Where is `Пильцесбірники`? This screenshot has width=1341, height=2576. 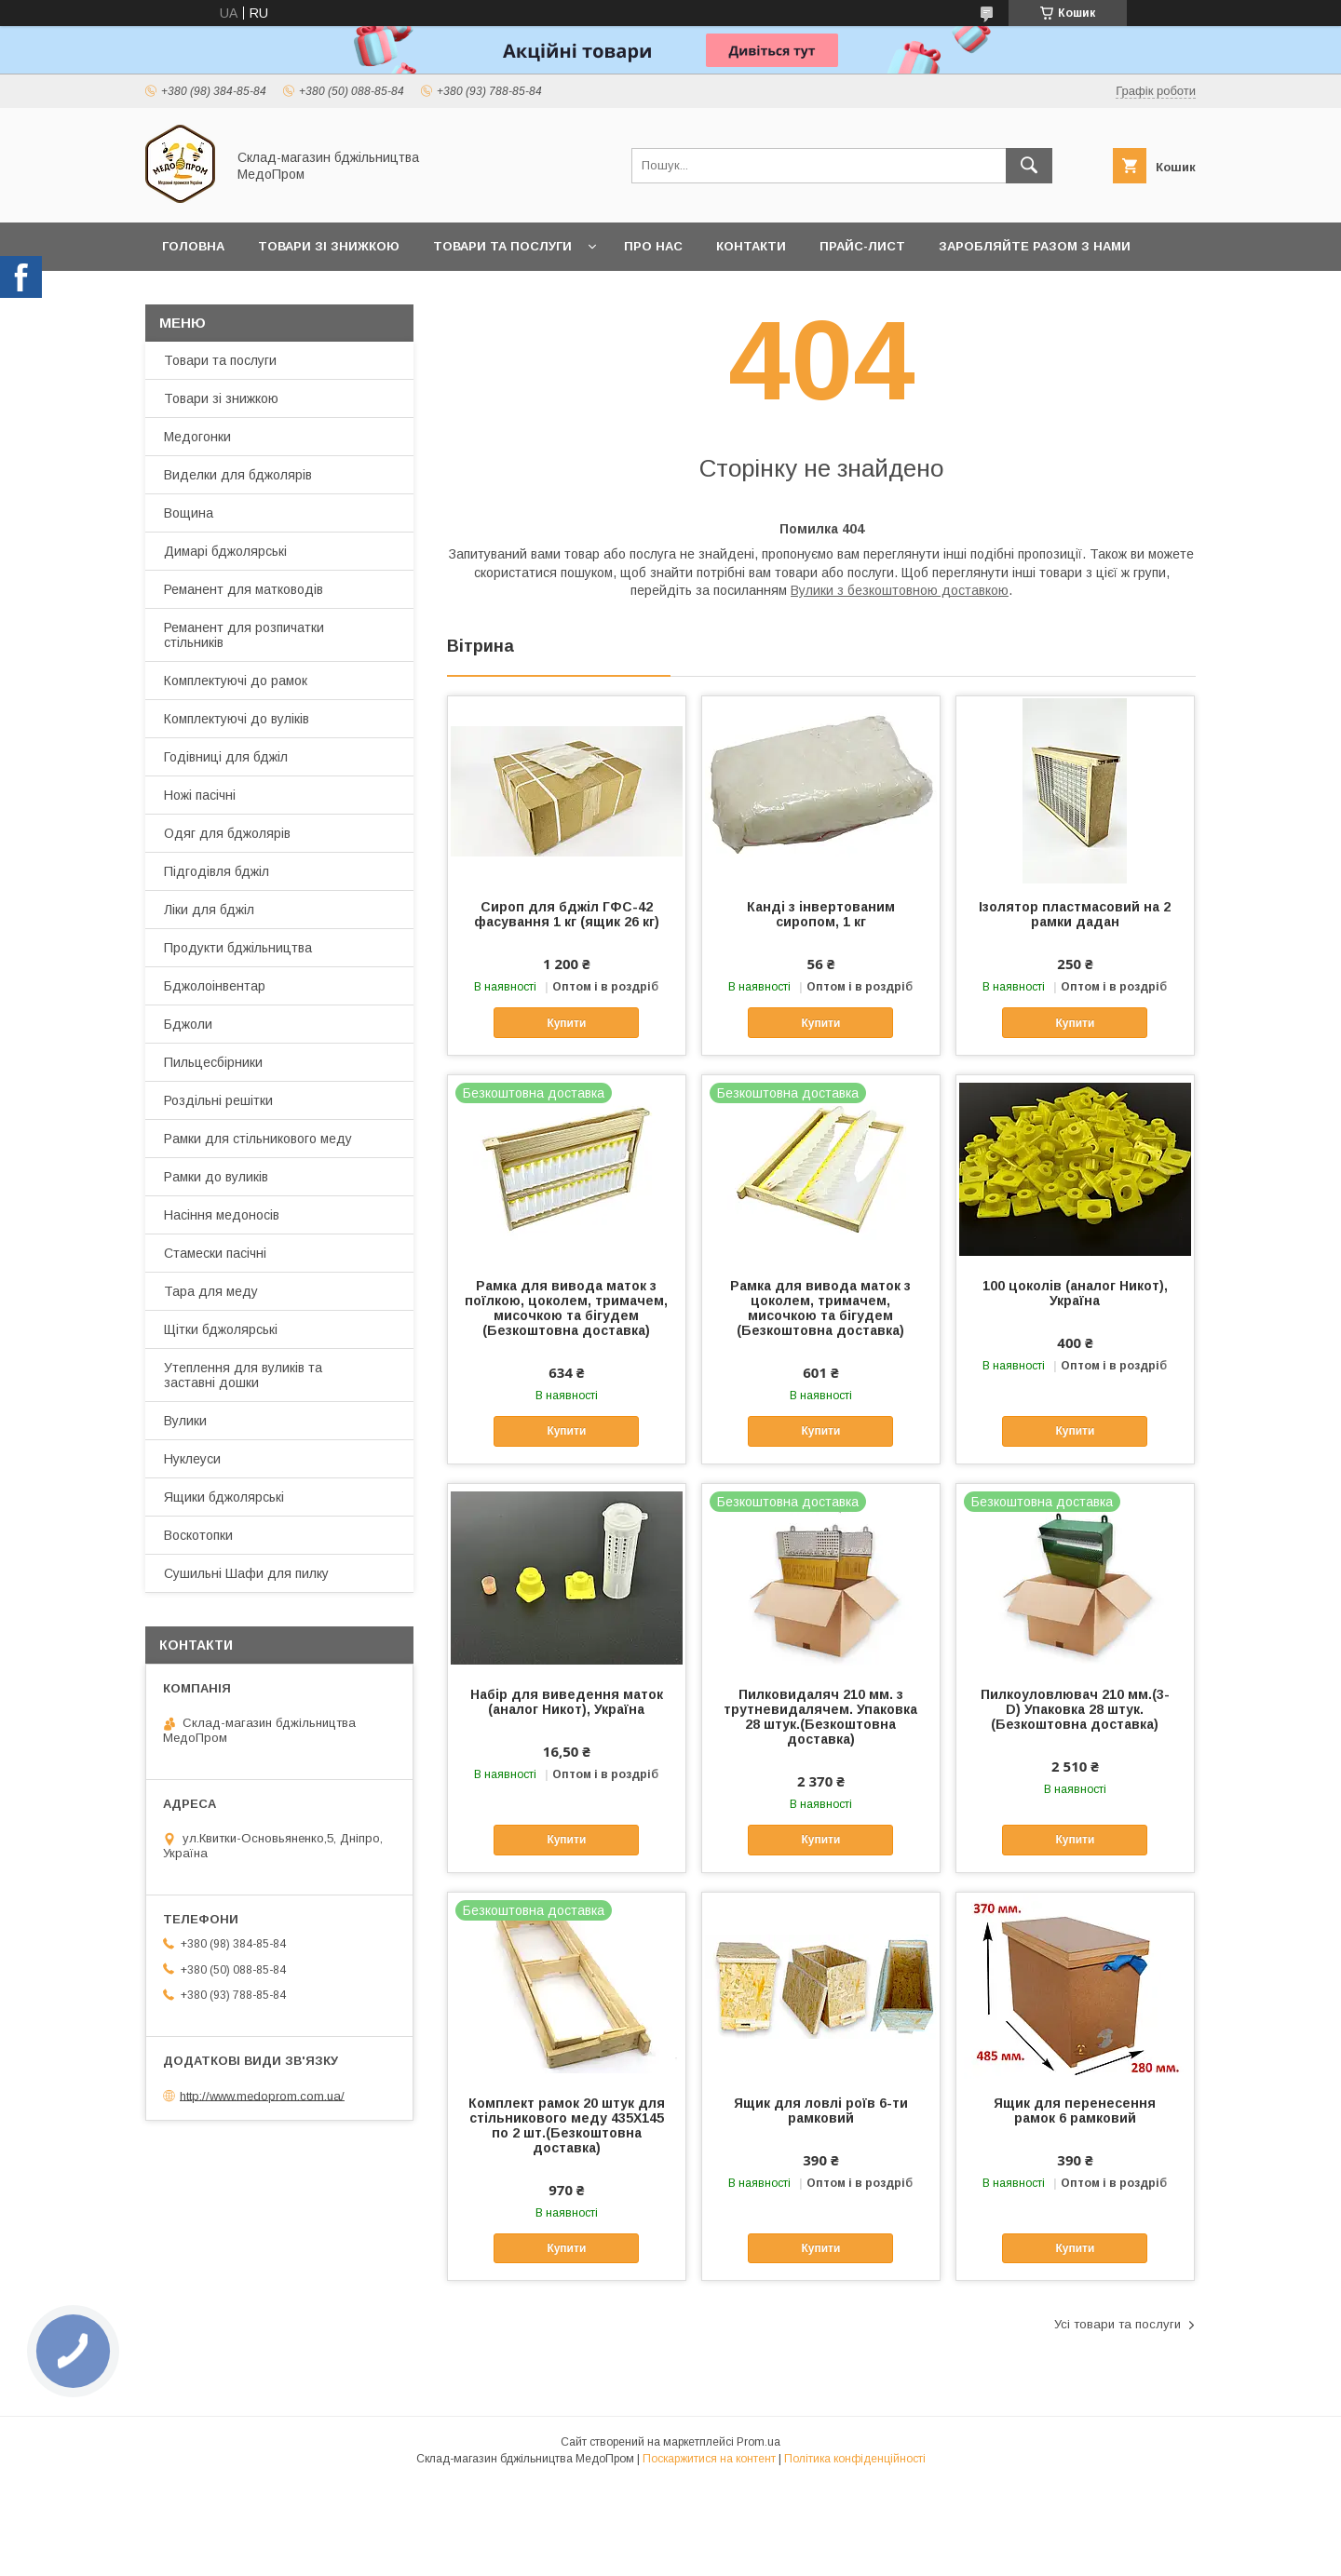
Пильцесбірники is located at coordinates (213, 1062).